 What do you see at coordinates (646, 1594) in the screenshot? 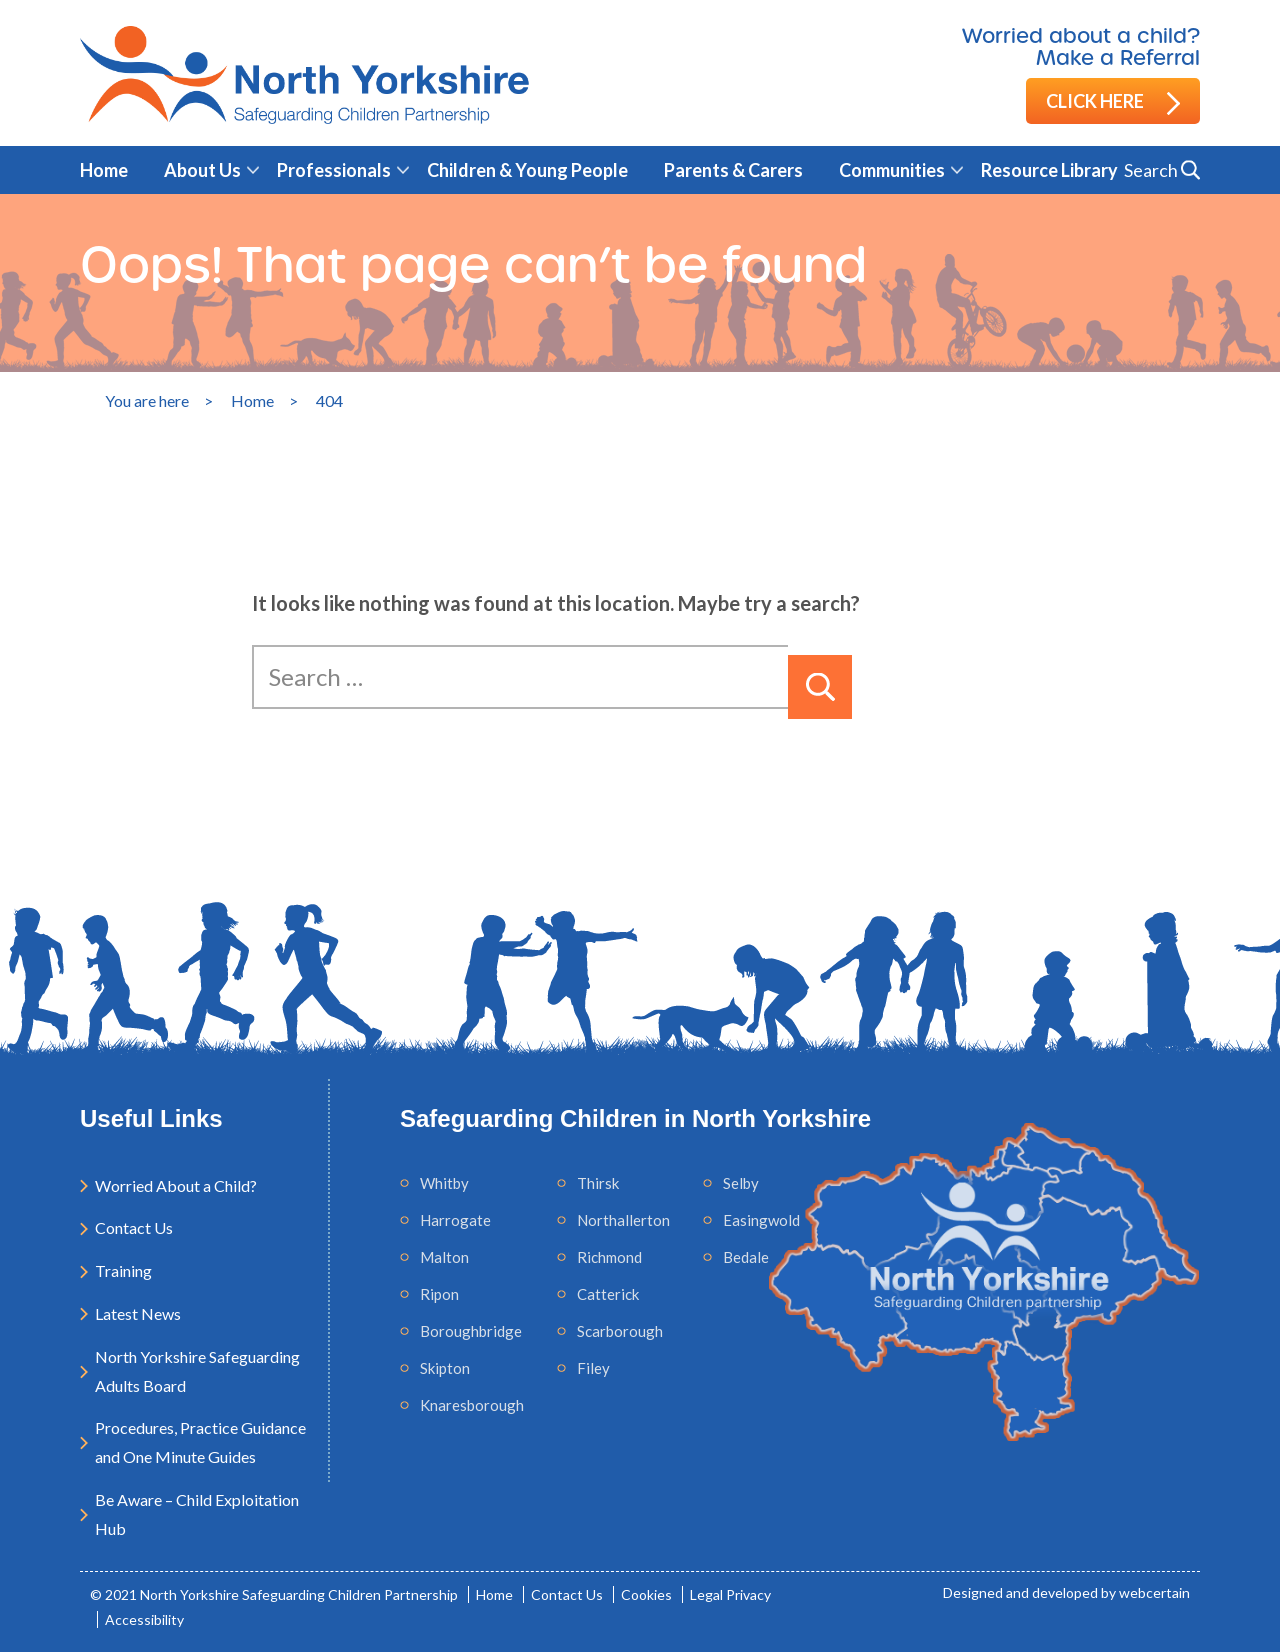
I see `Cookies` at bounding box center [646, 1594].